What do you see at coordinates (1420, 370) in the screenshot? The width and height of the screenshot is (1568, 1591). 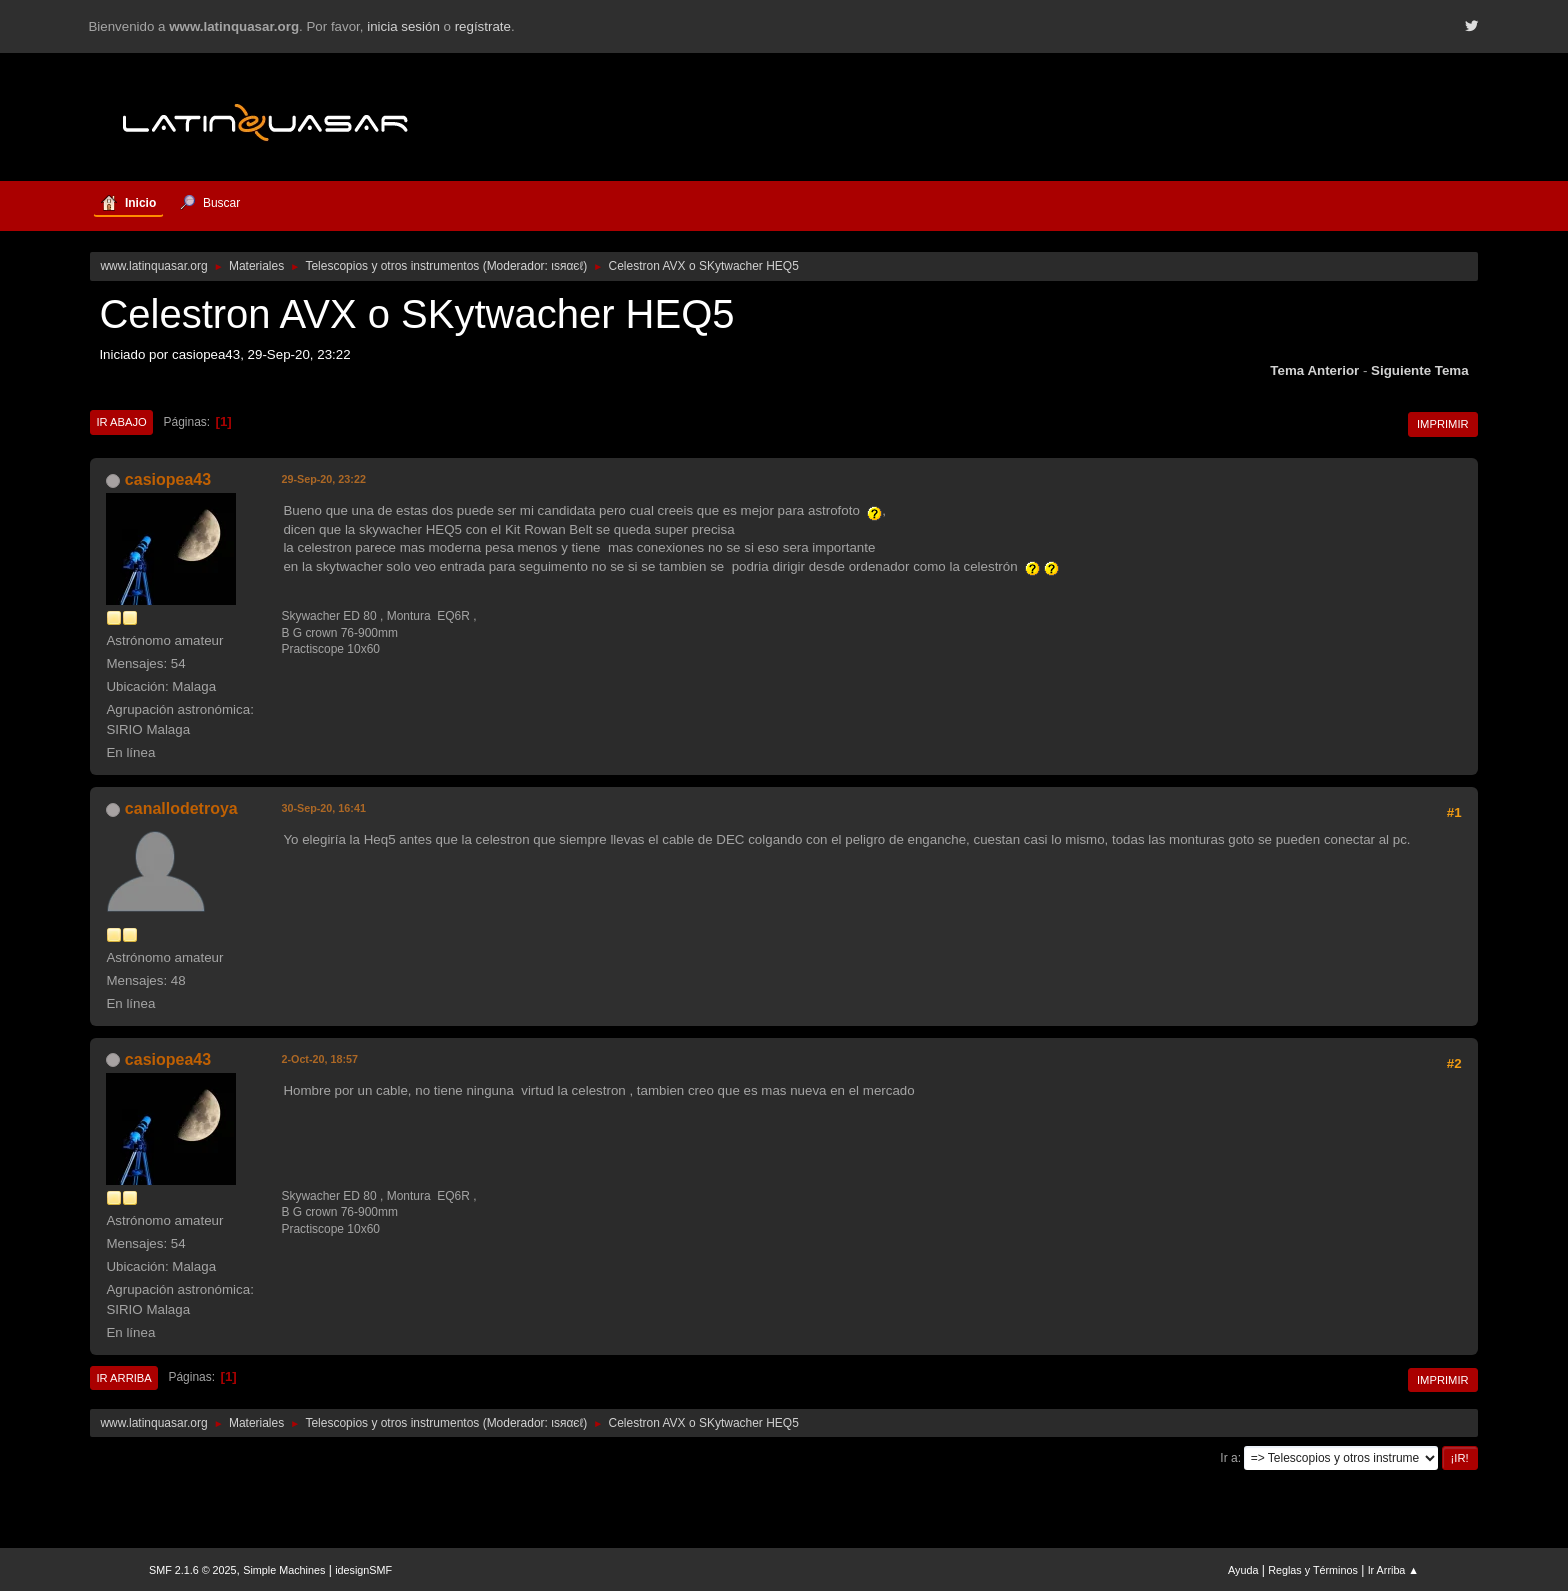 I see `Siguiente tema` at bounding box center [1420, 370].